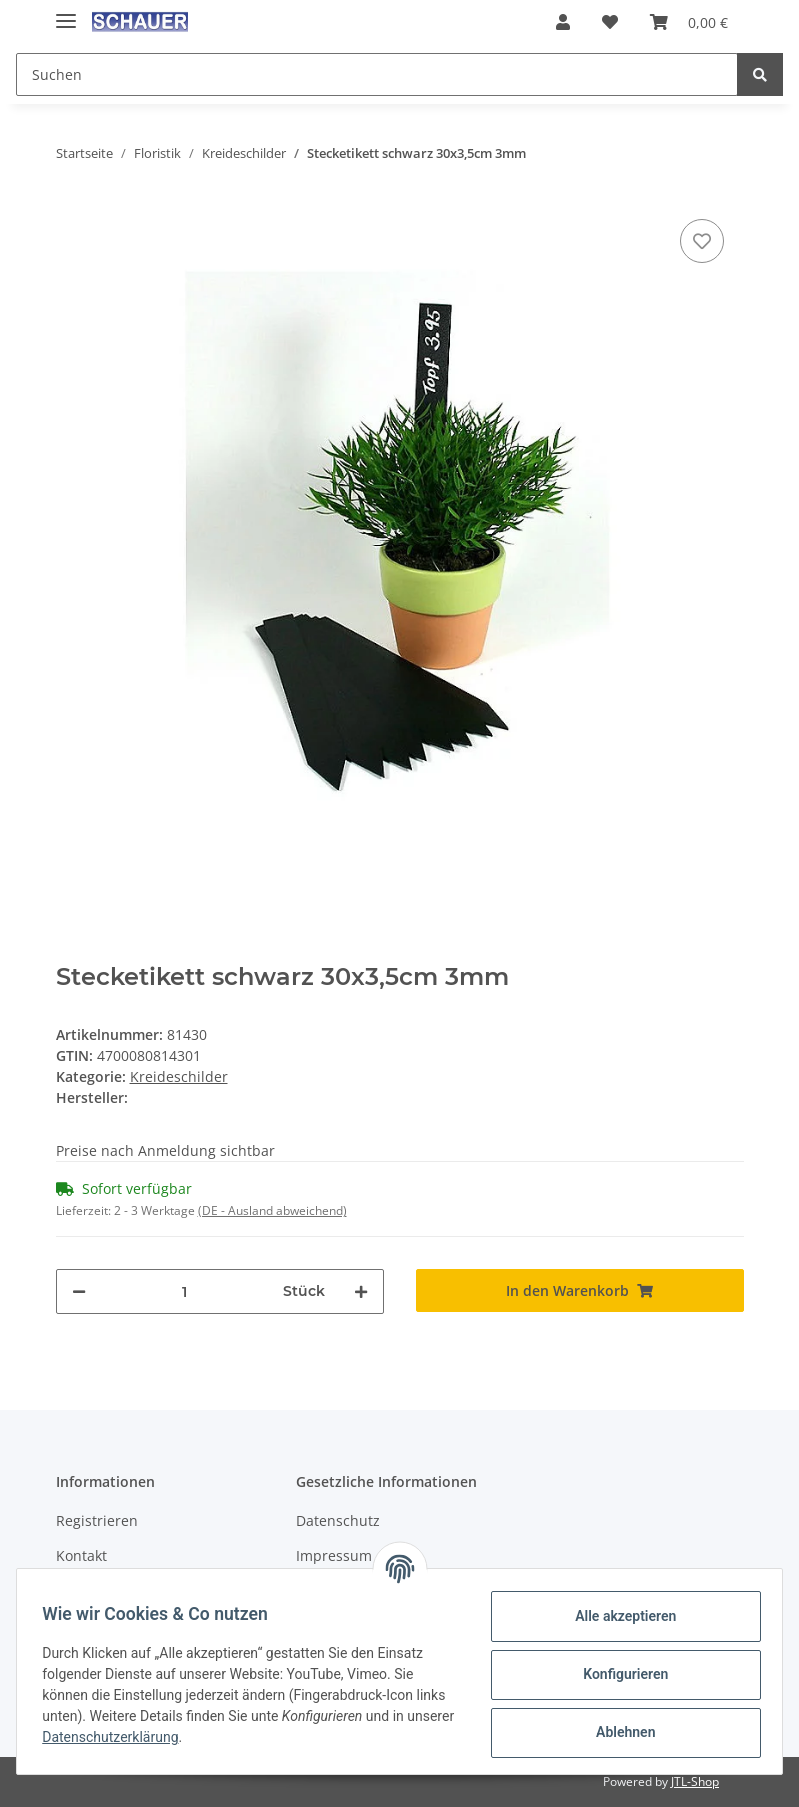  Describe the element at coordinates (563, 22) in the screenshot. I see `[button]` at that location.